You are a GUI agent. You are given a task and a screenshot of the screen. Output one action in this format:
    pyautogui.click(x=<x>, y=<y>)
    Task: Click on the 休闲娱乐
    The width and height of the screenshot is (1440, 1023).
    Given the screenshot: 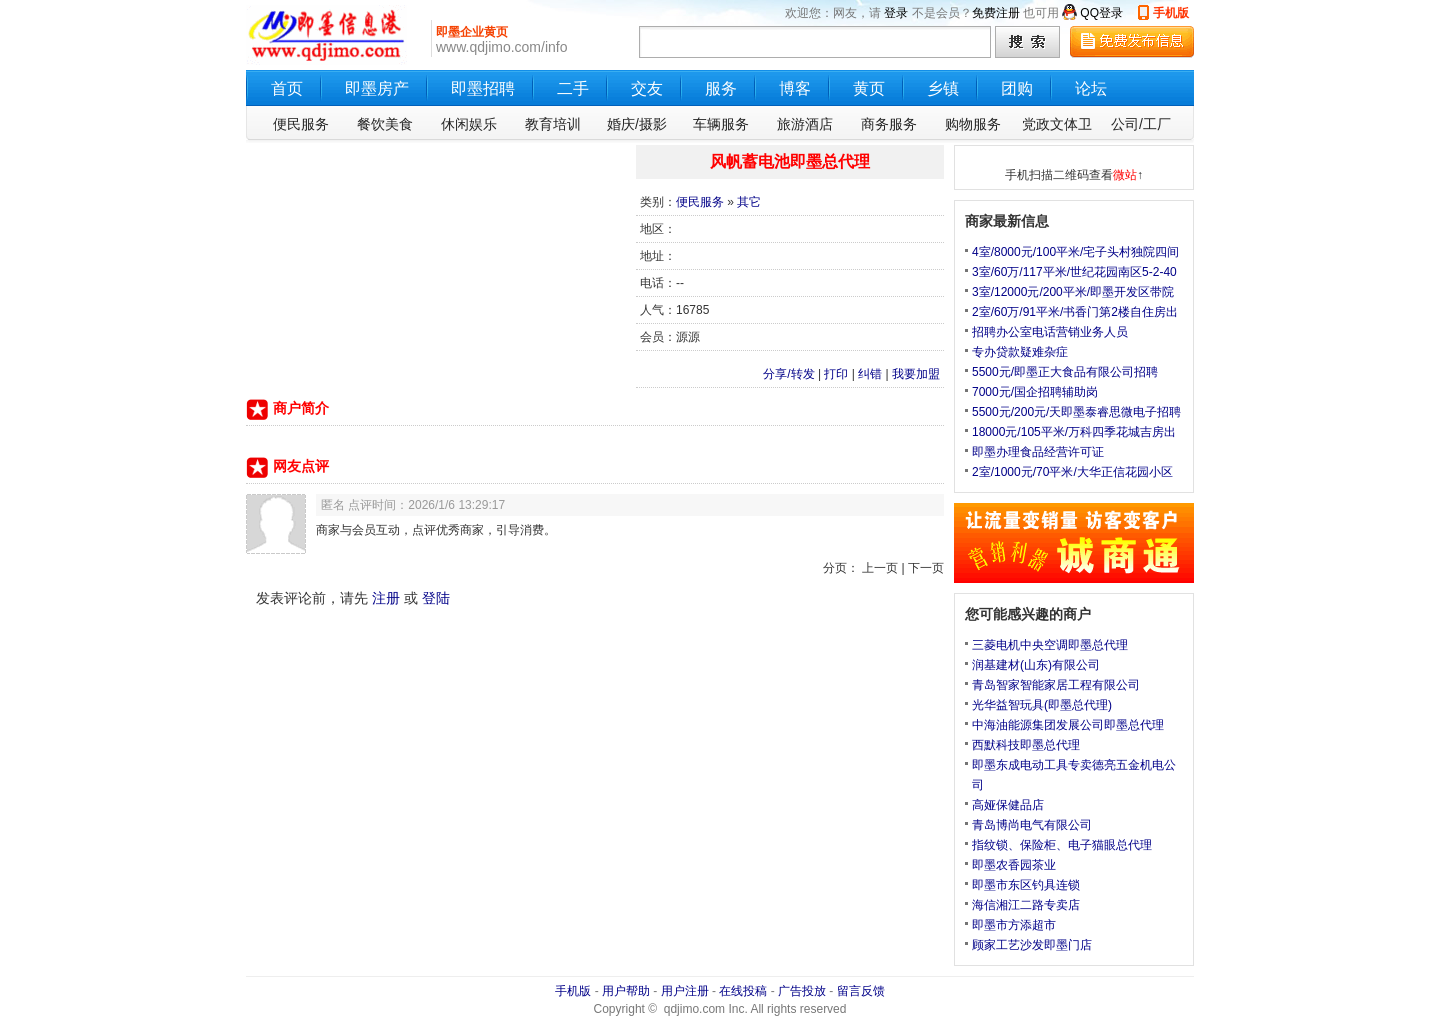 What is the action you would take?
    pyautogui.click(x=469, y=124)
    